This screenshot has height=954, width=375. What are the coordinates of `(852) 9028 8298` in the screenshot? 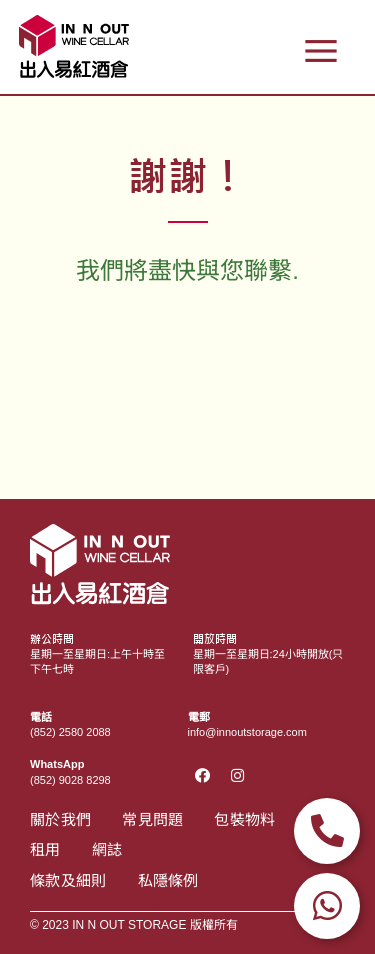 It's located at (70, 780).